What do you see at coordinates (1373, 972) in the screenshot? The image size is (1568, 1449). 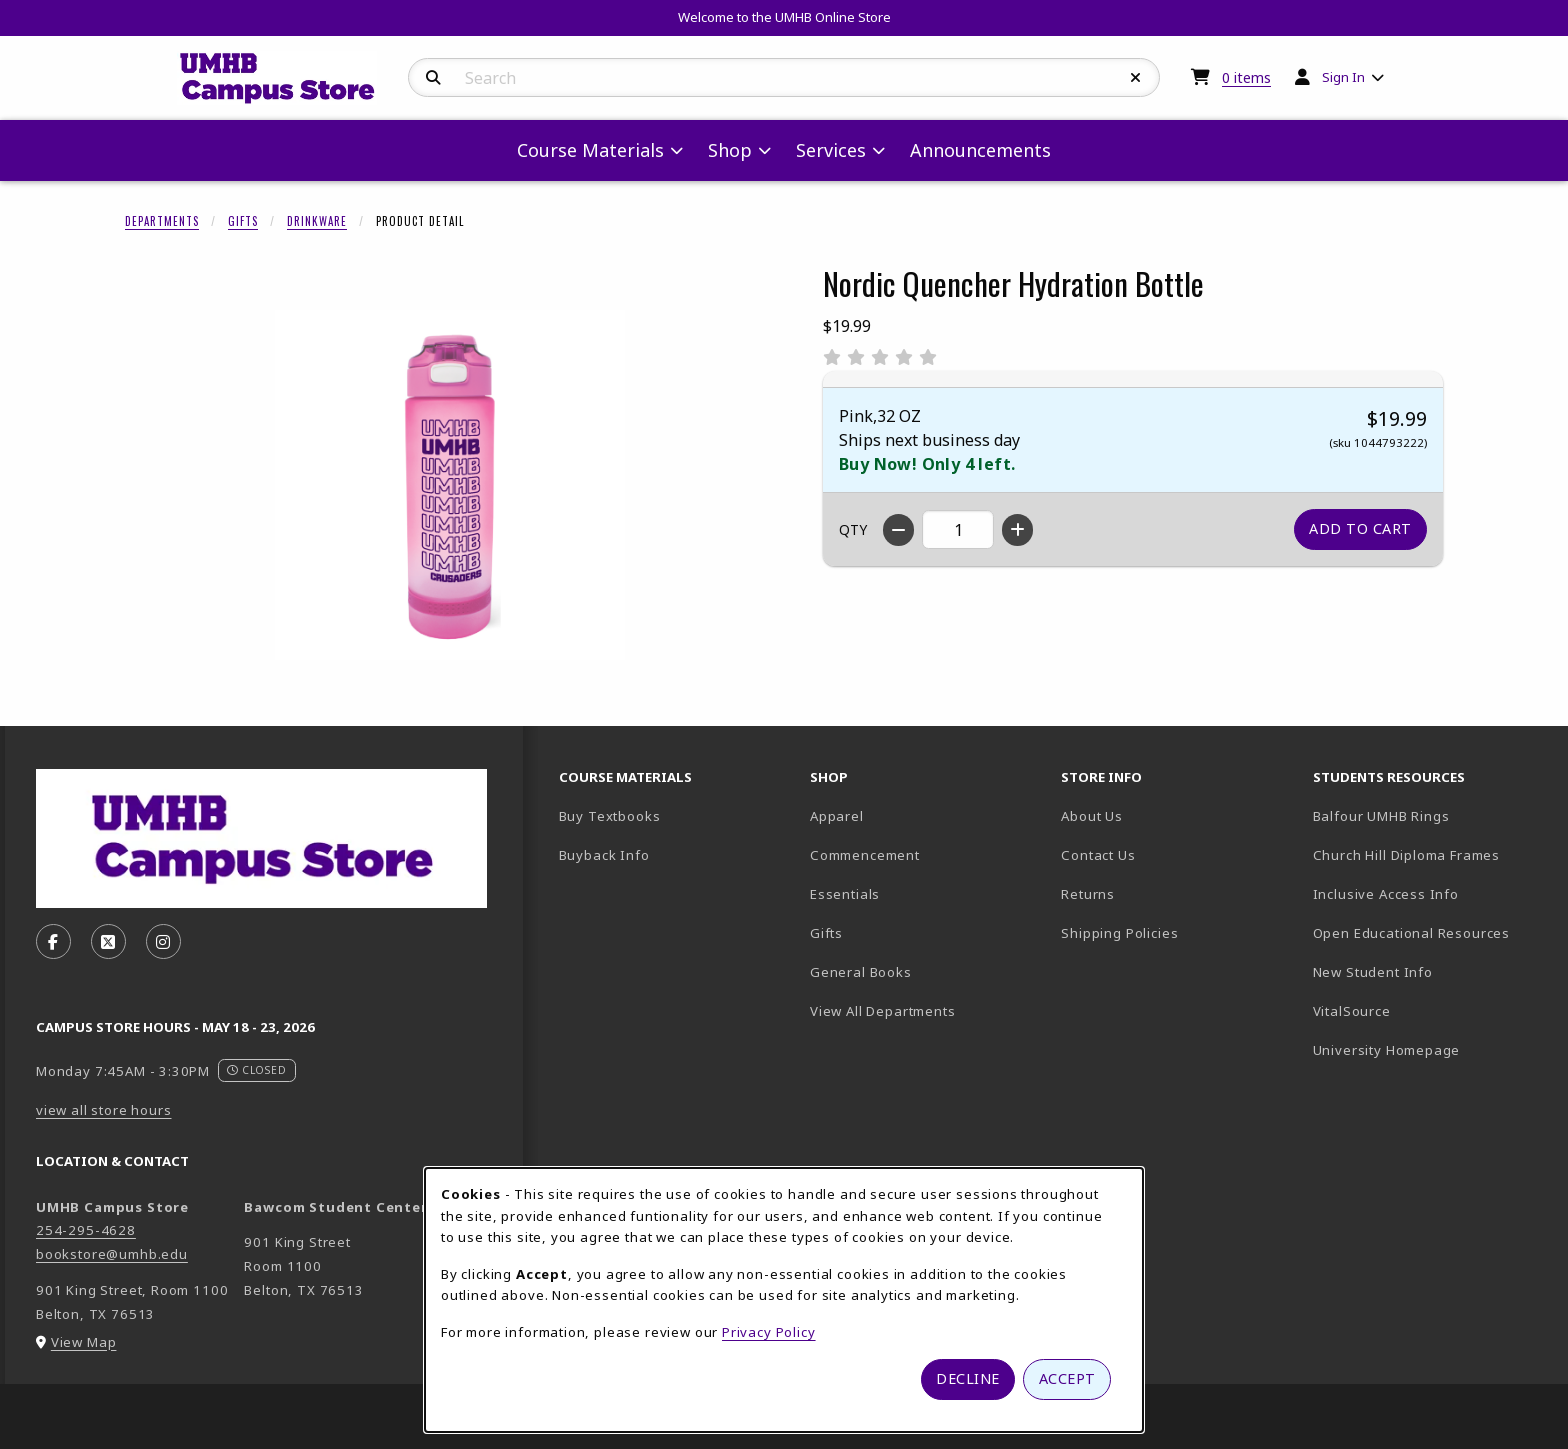 I see `New Student Info` at bounding box center [1373, 972].